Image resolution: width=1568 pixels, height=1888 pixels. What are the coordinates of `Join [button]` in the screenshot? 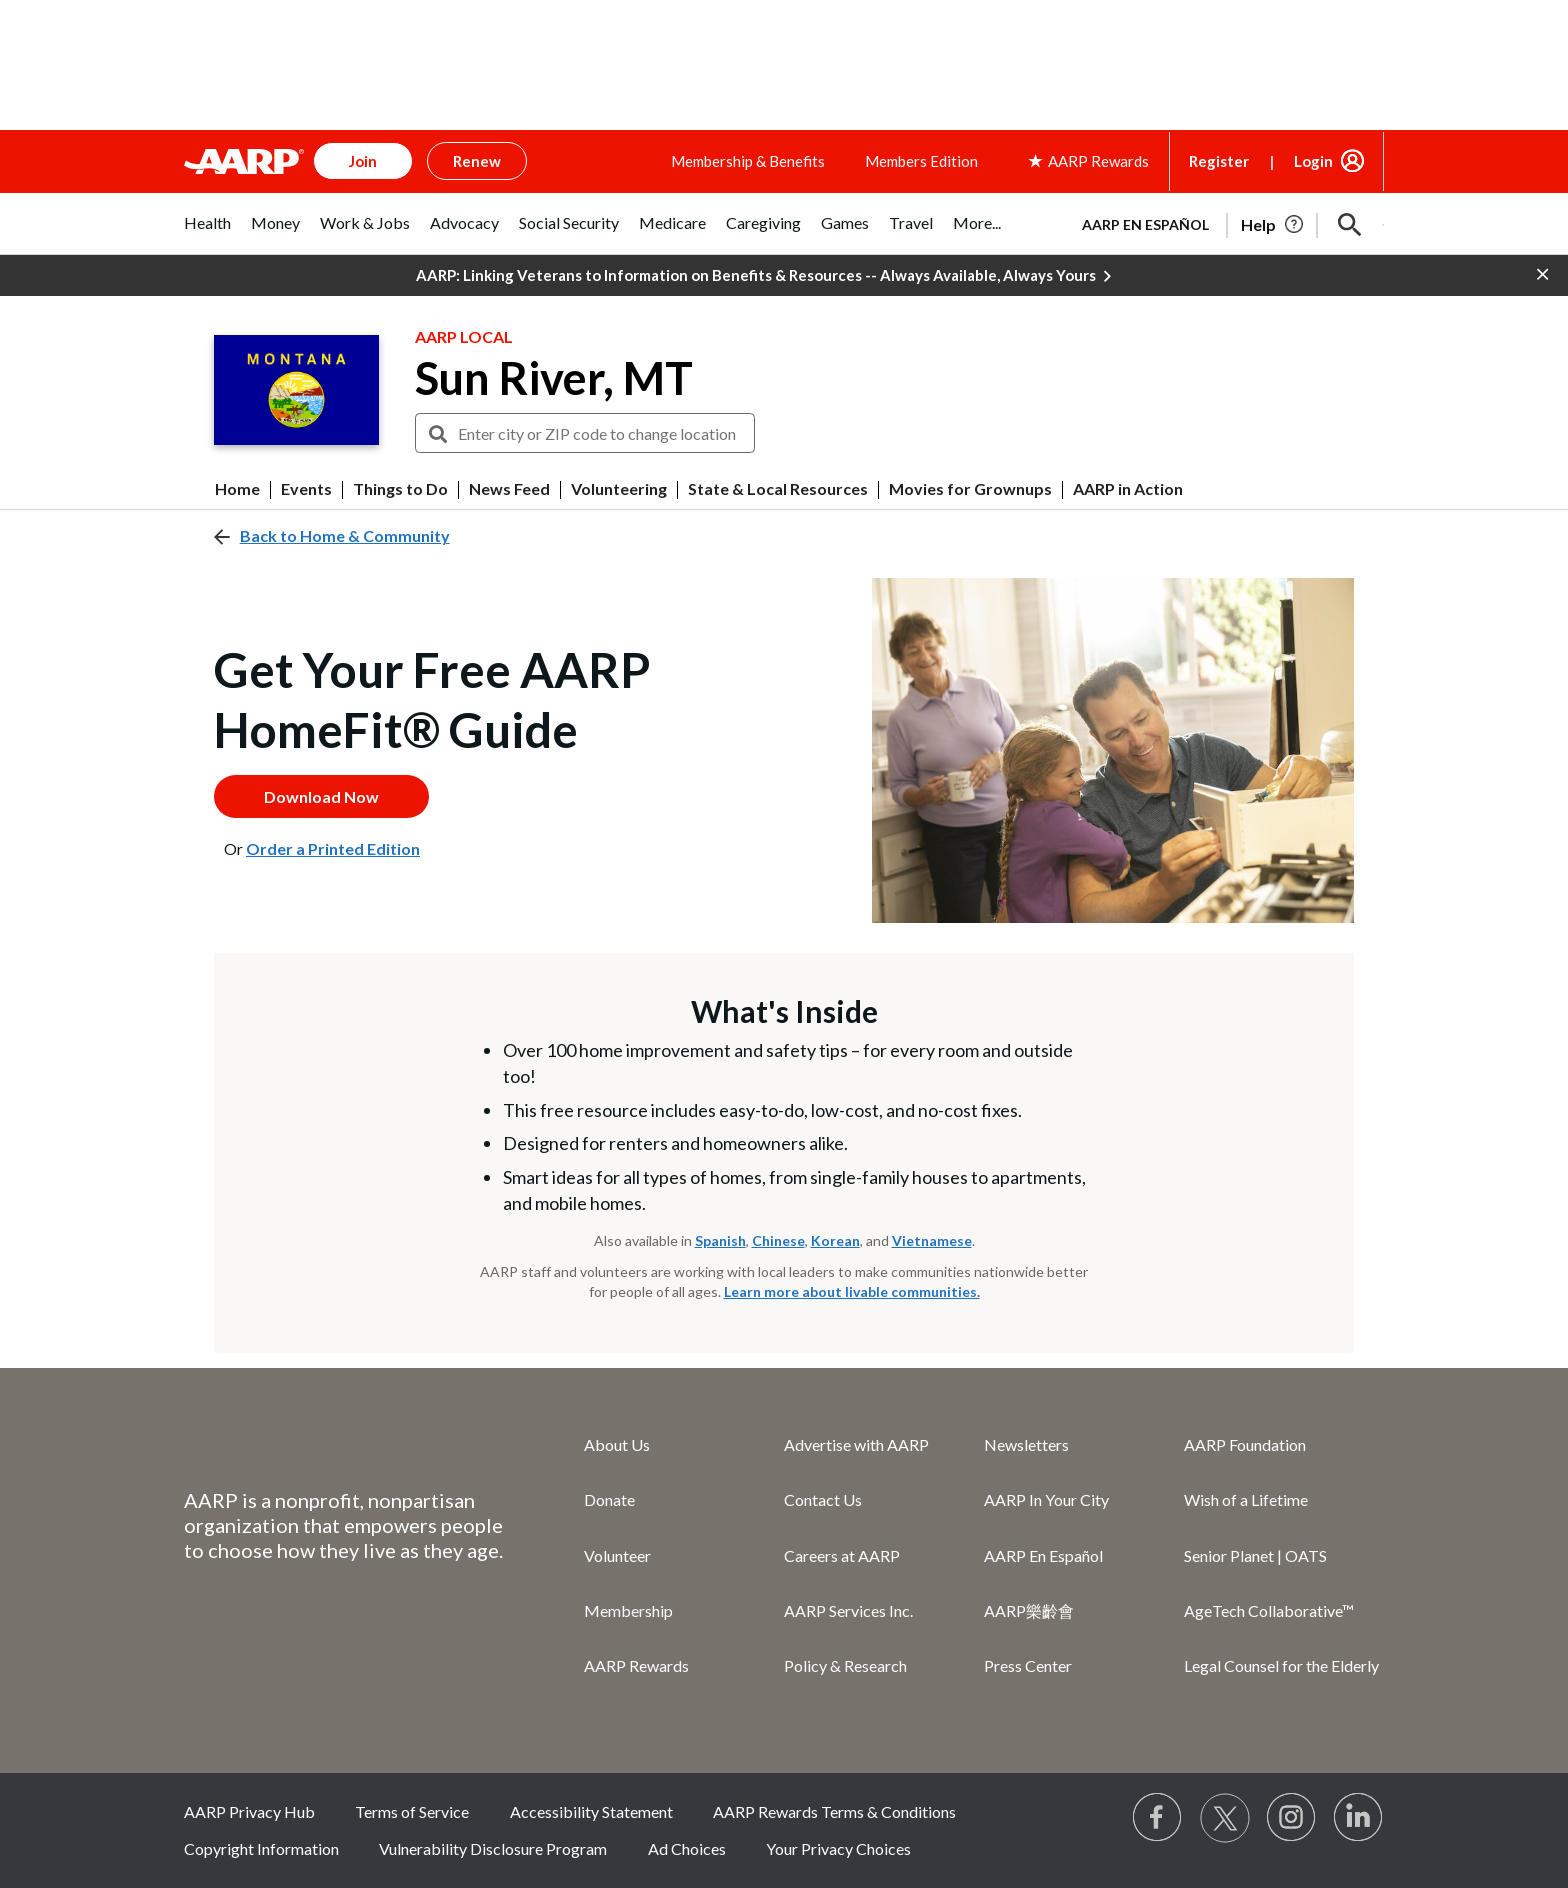 It's located at (363, 161).